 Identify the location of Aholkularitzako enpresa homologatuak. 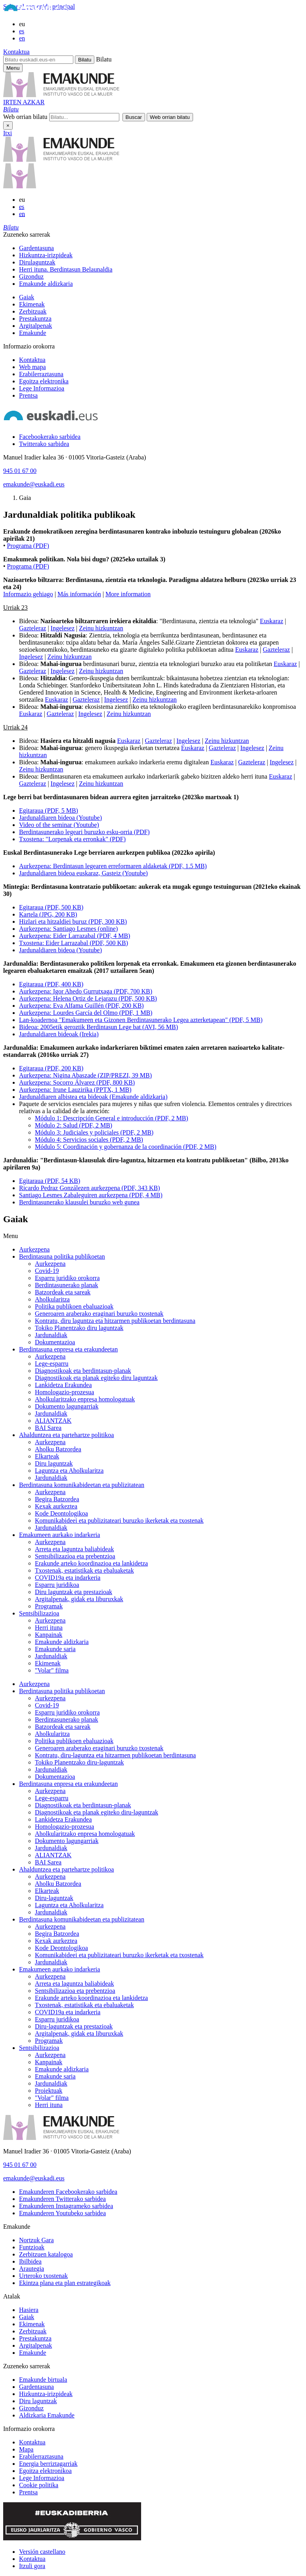
(85, 1399).